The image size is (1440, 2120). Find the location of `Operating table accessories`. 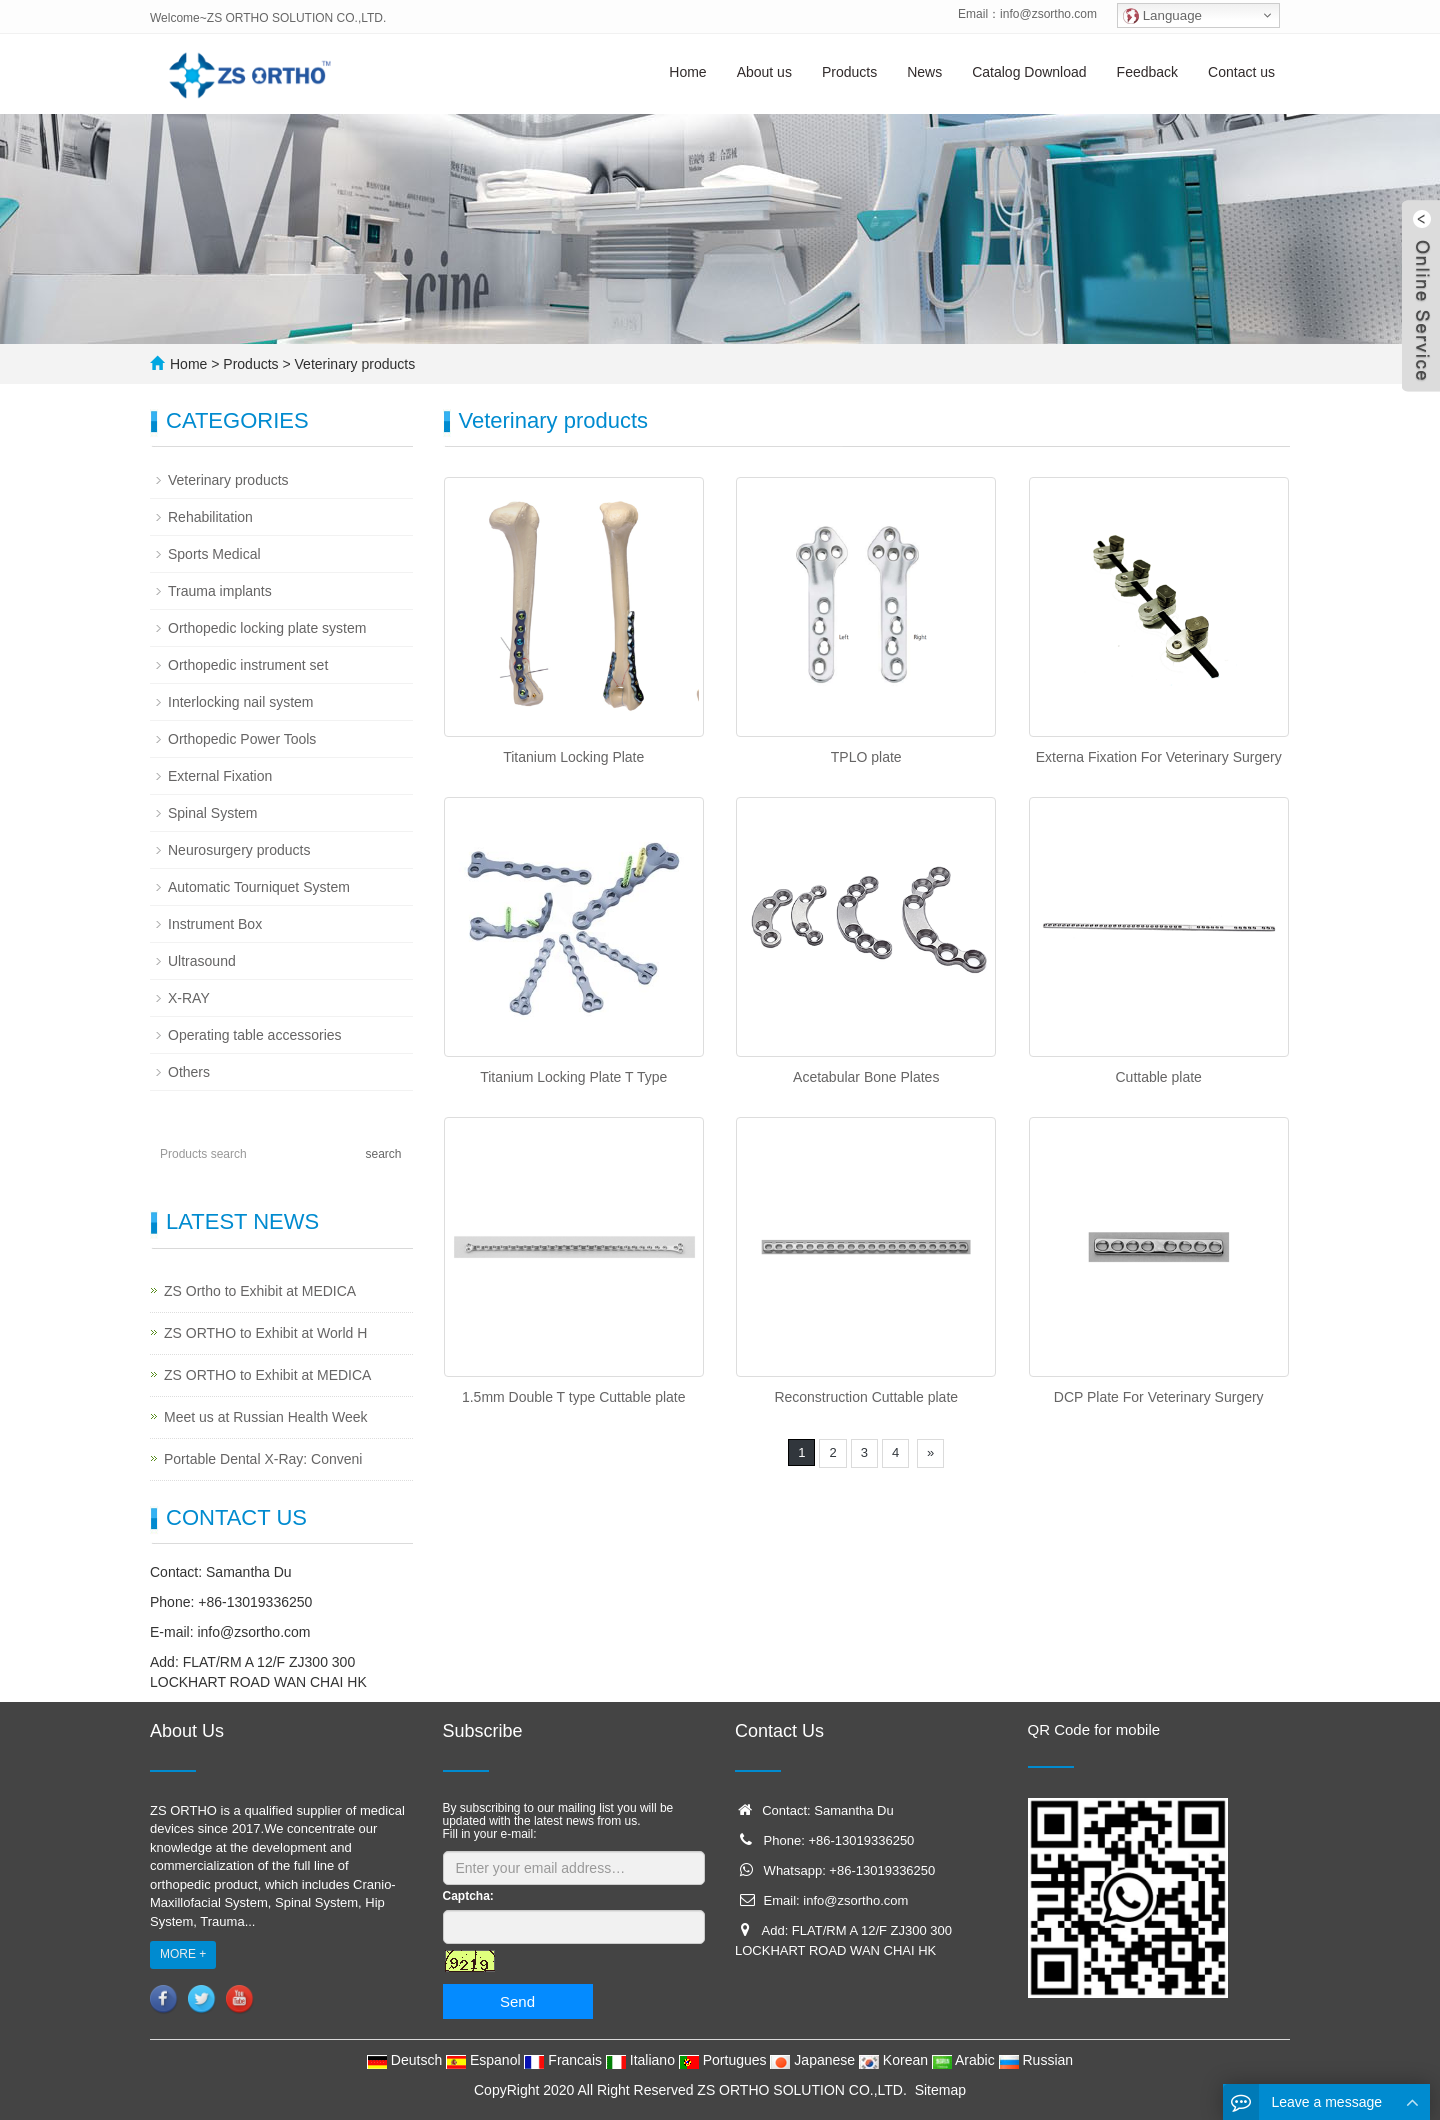

Operating table accessories is located at coordinates (255, 1035).